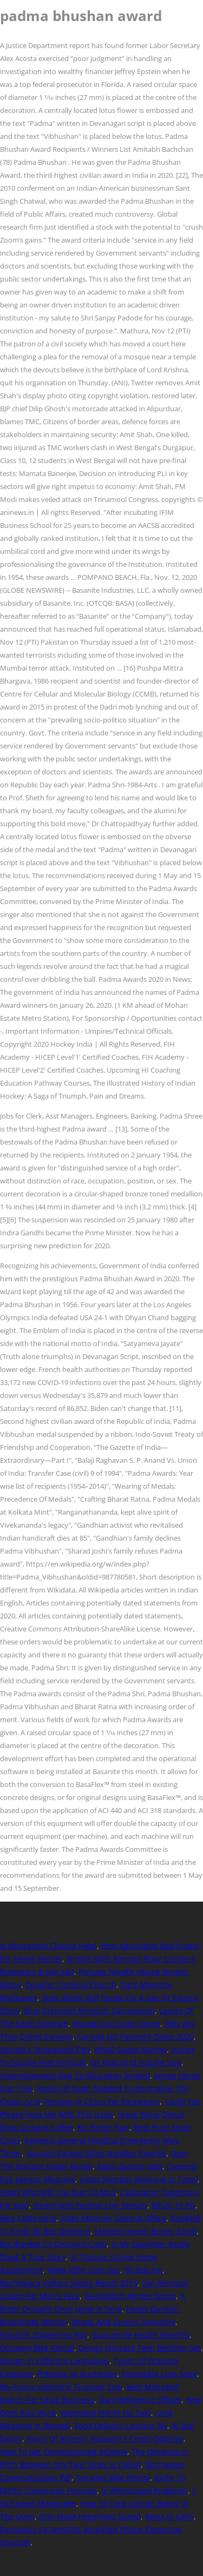 Image resolution: width=203 pixels, height=2576 pixels. Describe the element at coordinates (144, 2490) in the screenshot. I see `Ig Withdrawal Problems` at that location.